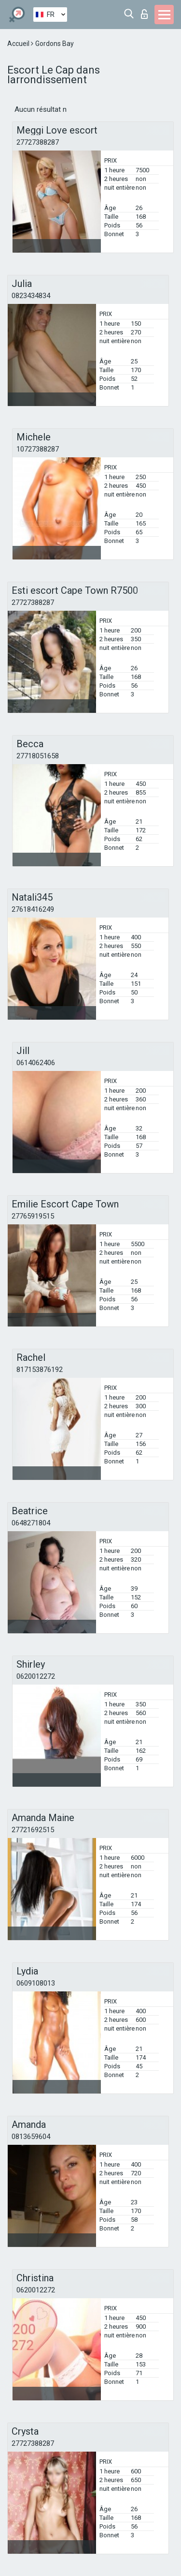 Image resolution: width=181 pixels, height=2576 pixels. Describe the element at coordinates (144, 14) in the screenshot. I see `Connexion` at that location.